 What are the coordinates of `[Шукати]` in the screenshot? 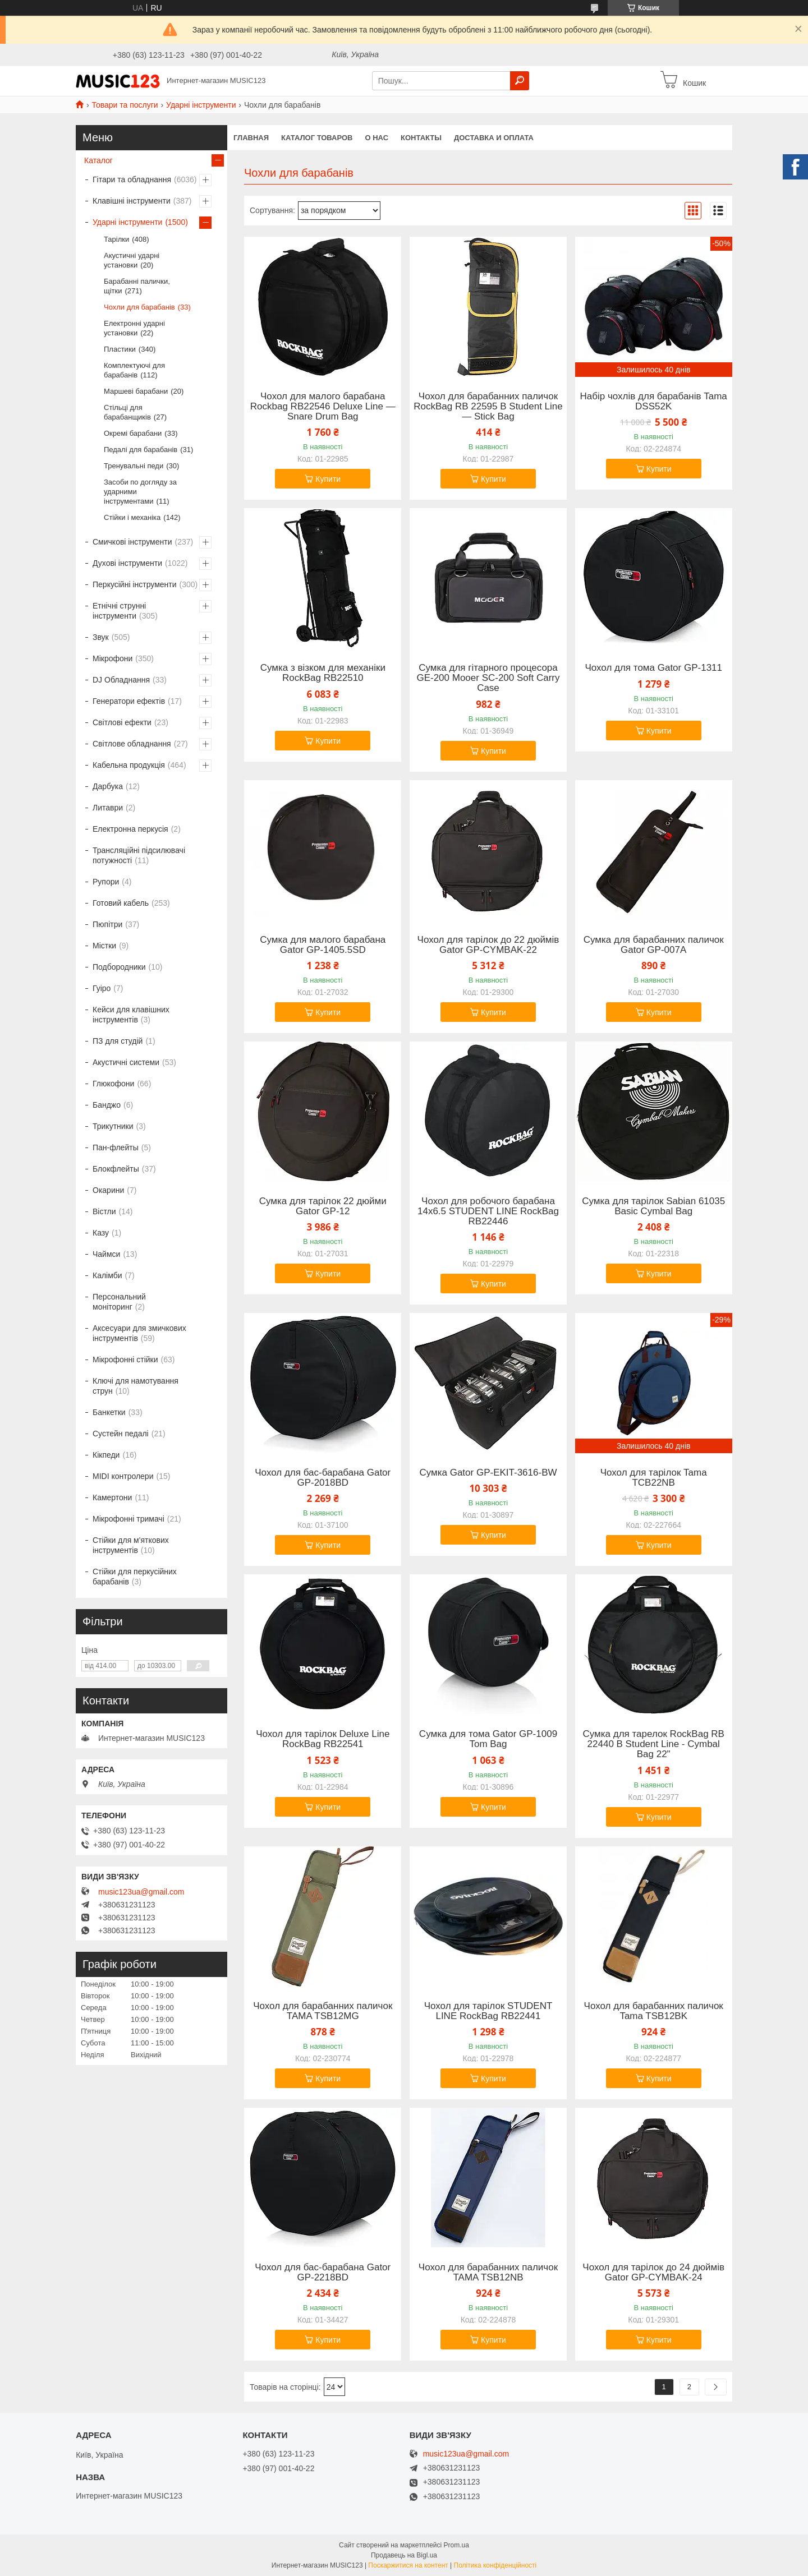 It's located at (519, 80).